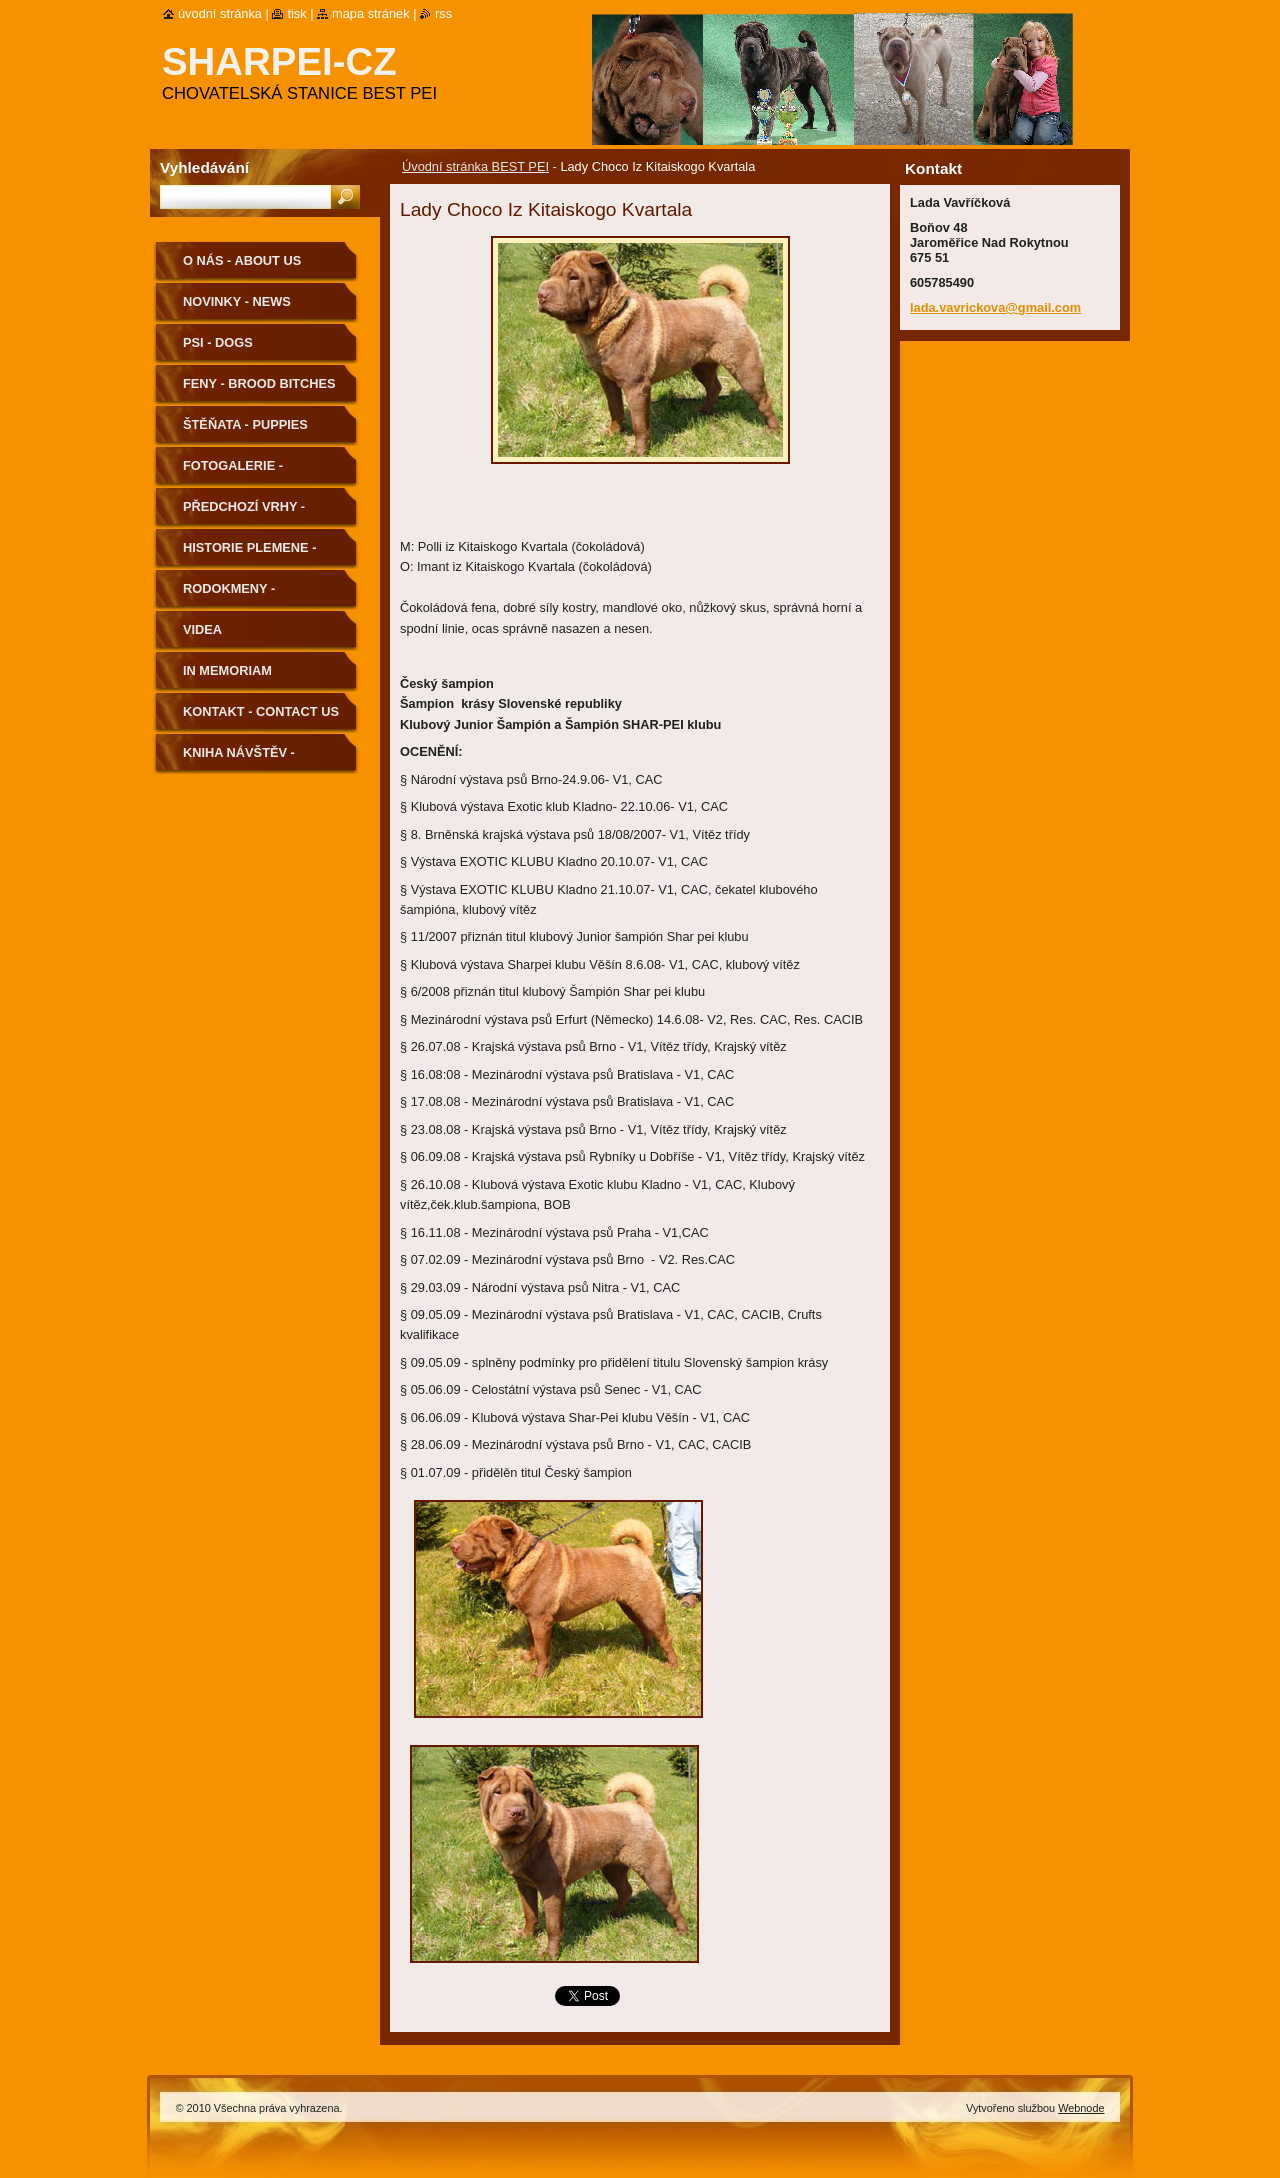 The width and height of the screenshot is (1280, 2178). I want to click on In memoriam, so click(227, 670).